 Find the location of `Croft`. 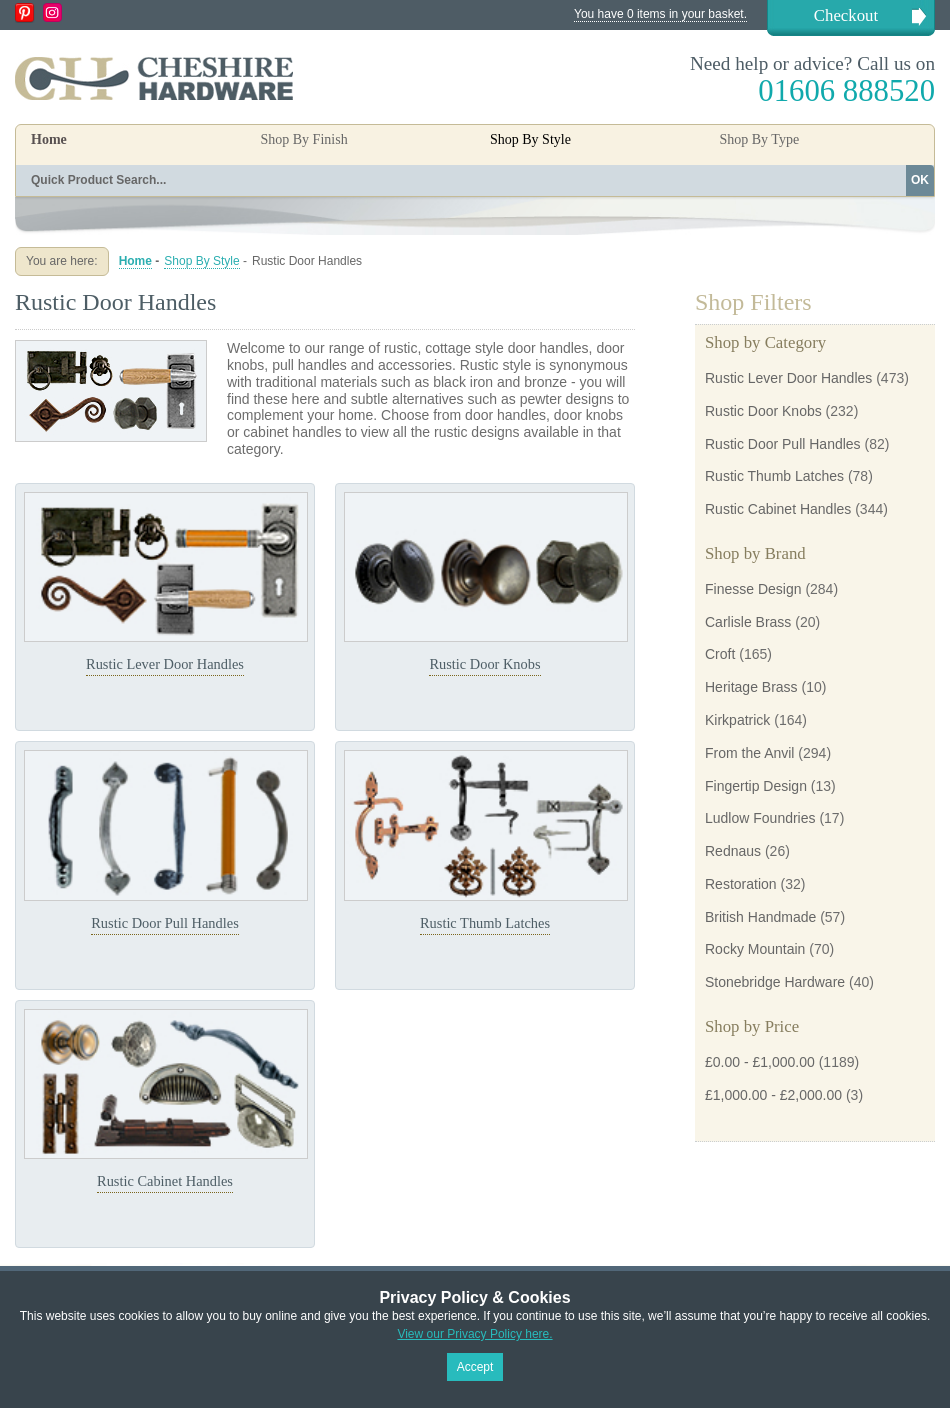

Croft is located at coordinates (720, 654).